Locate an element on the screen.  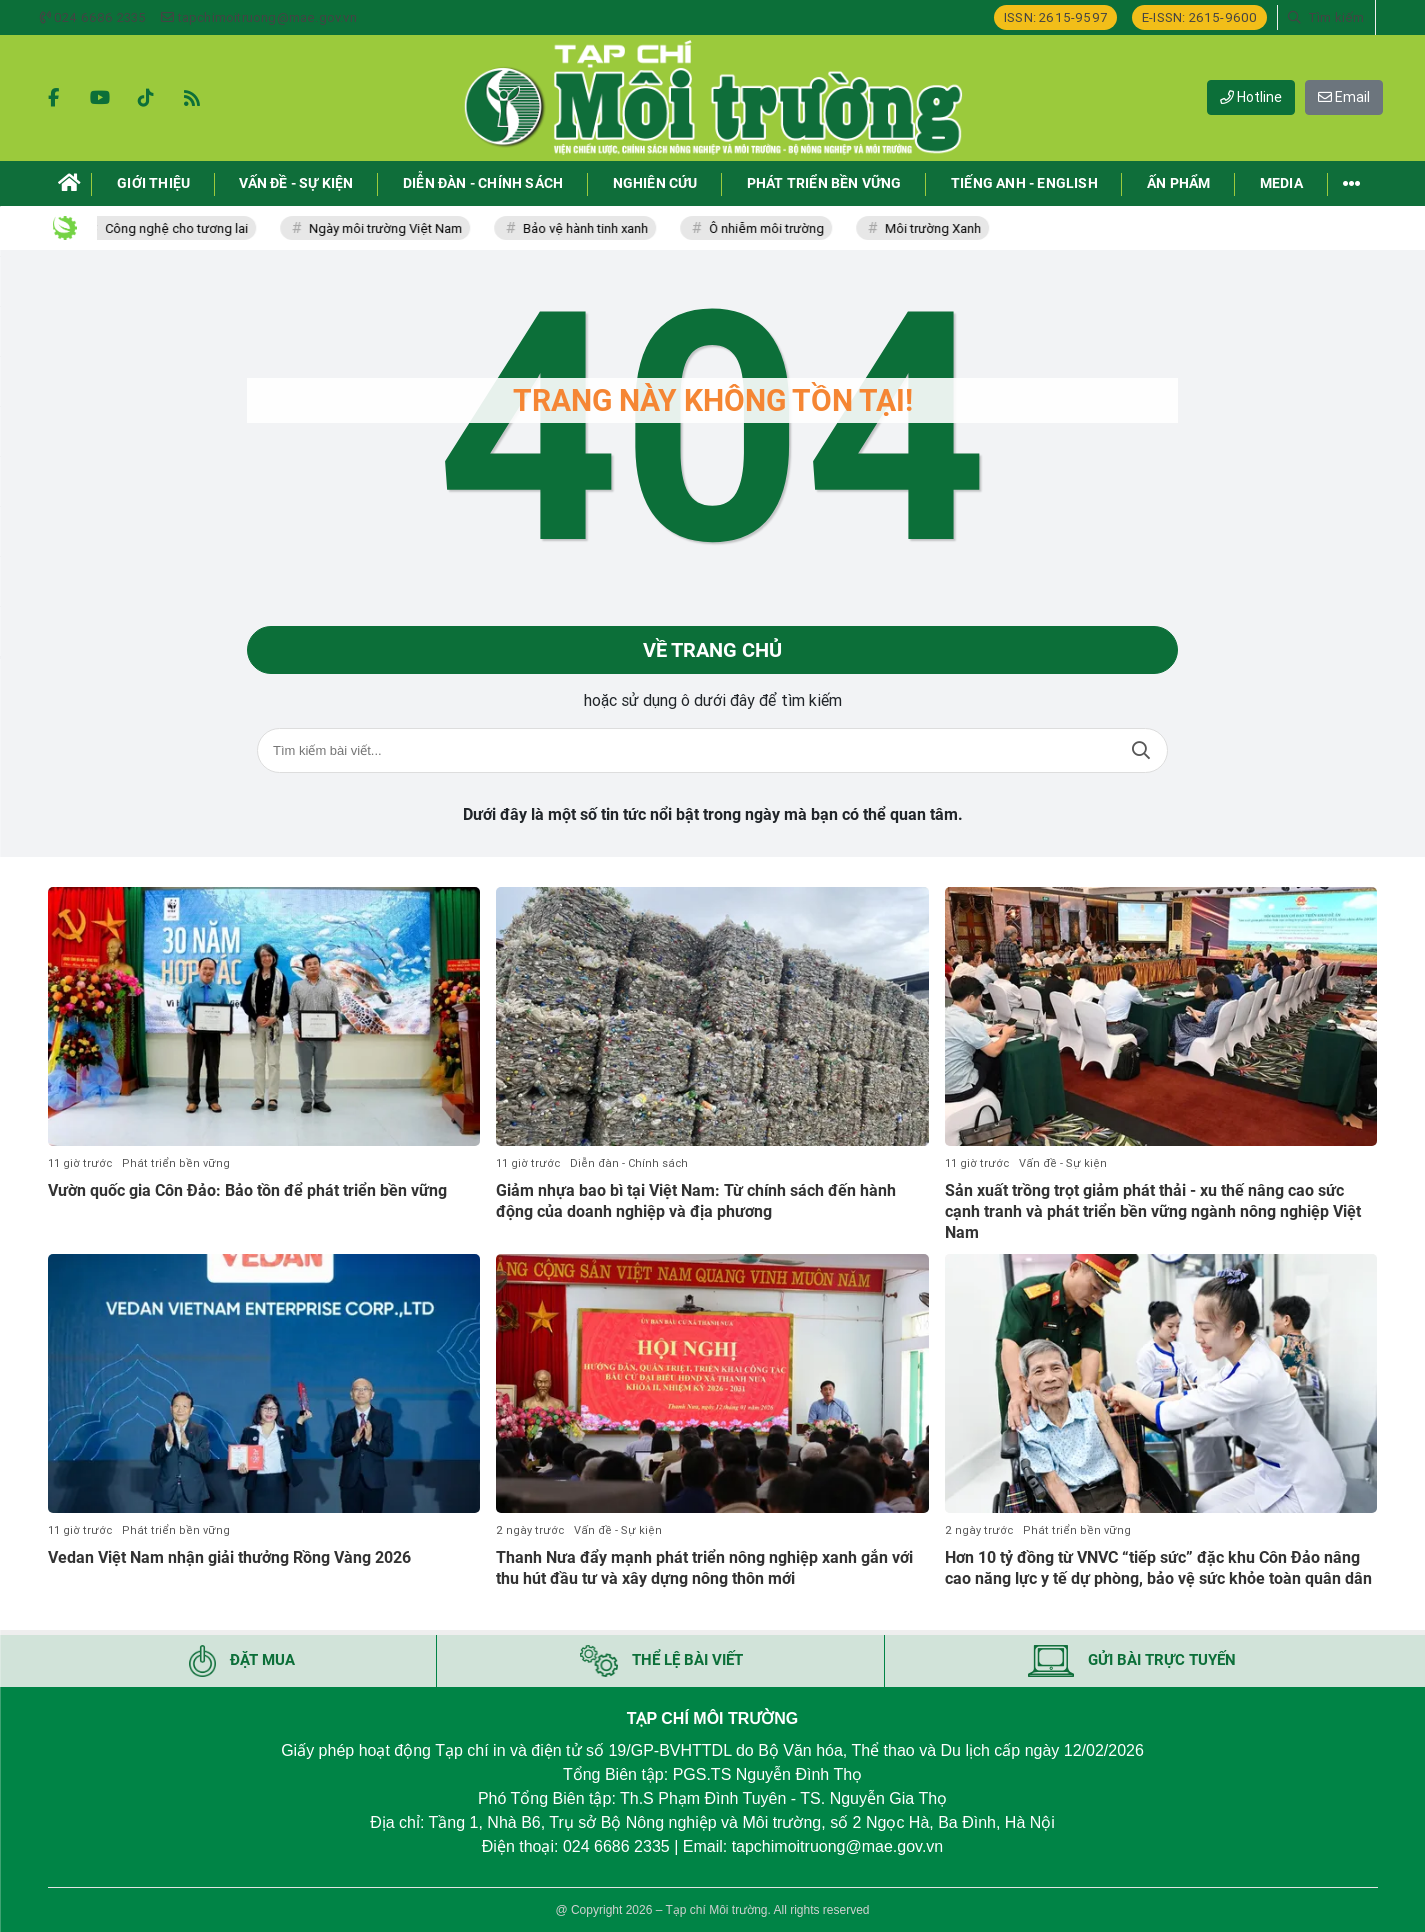
Về trang chủ is located at coordinates (712, 650).